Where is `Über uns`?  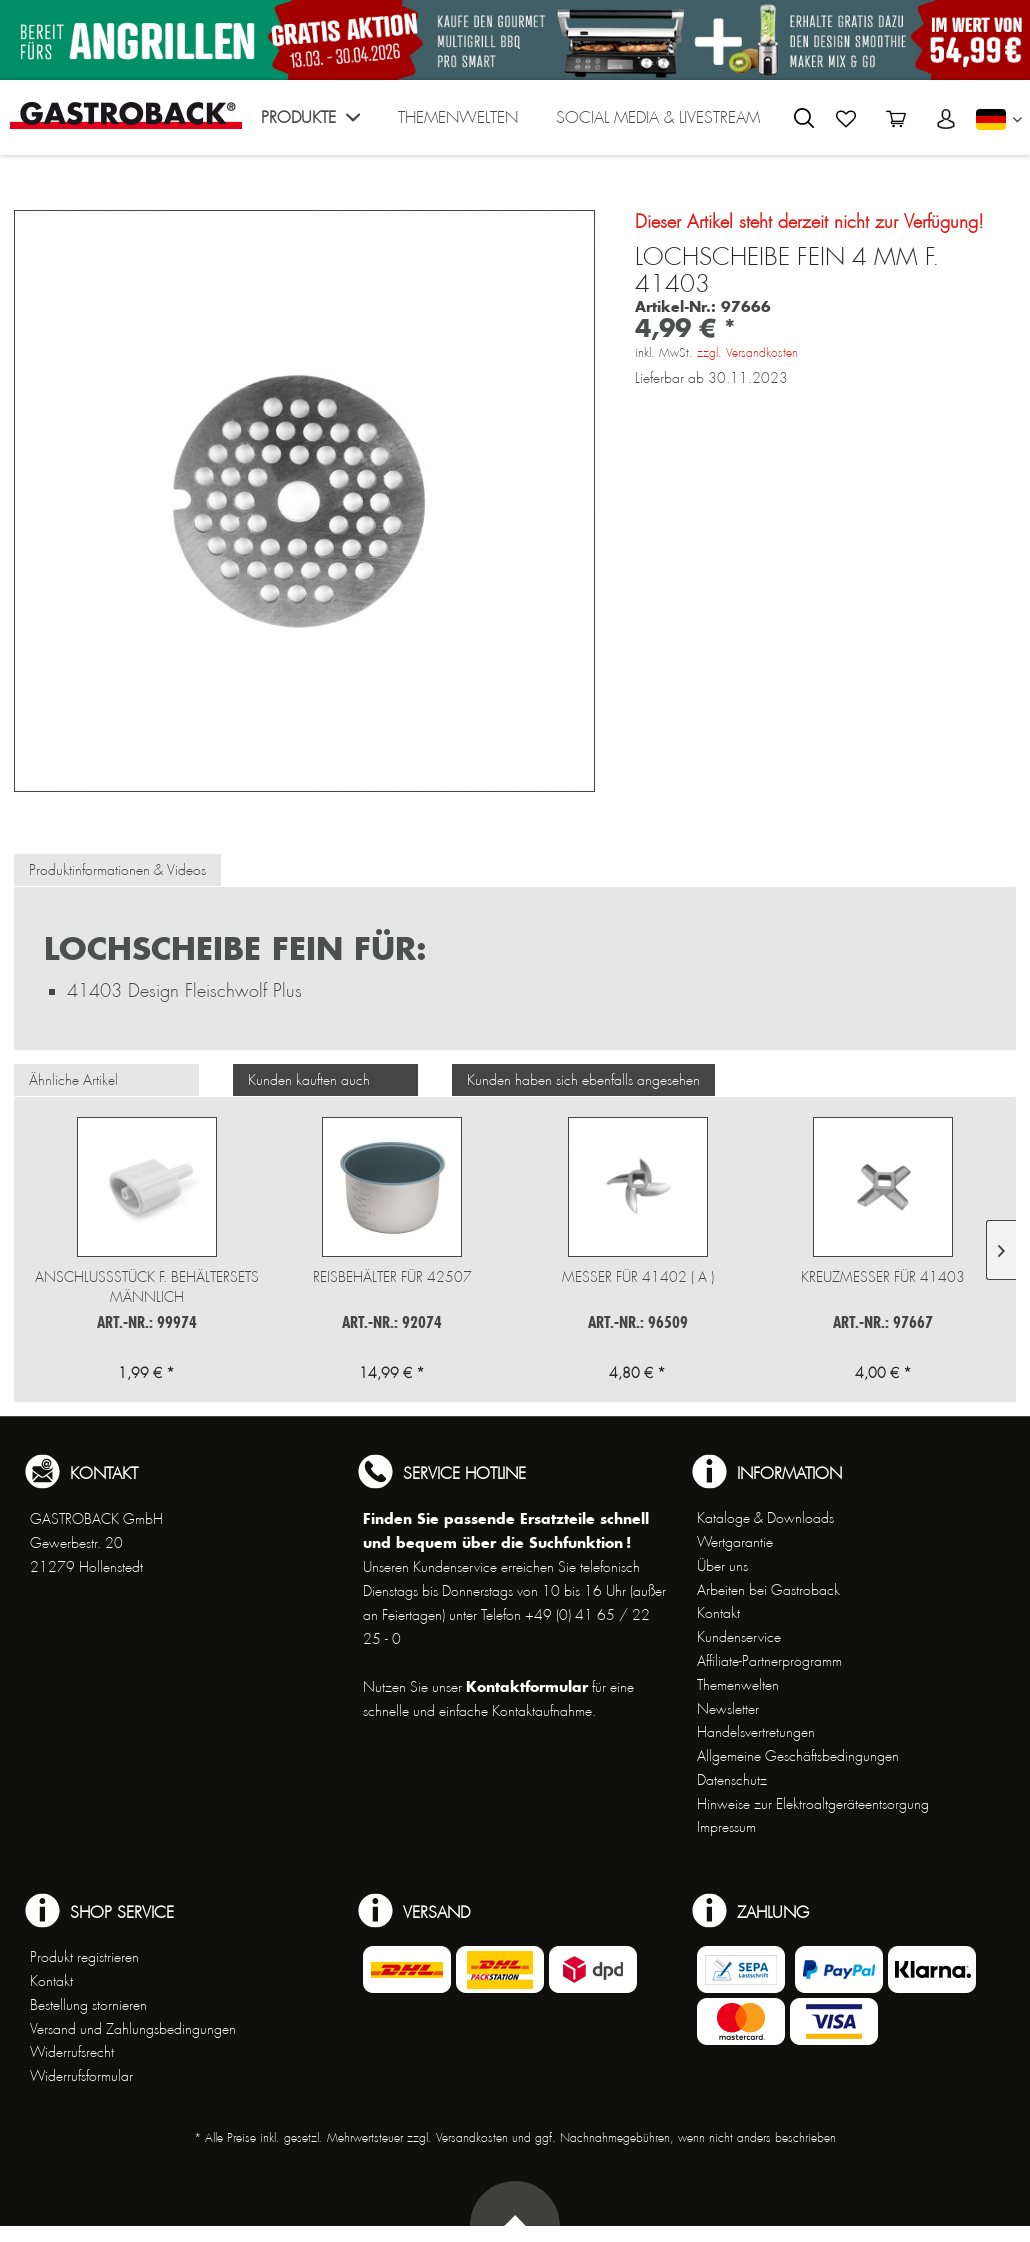 Über uns is located at coordinates (722, 1566).